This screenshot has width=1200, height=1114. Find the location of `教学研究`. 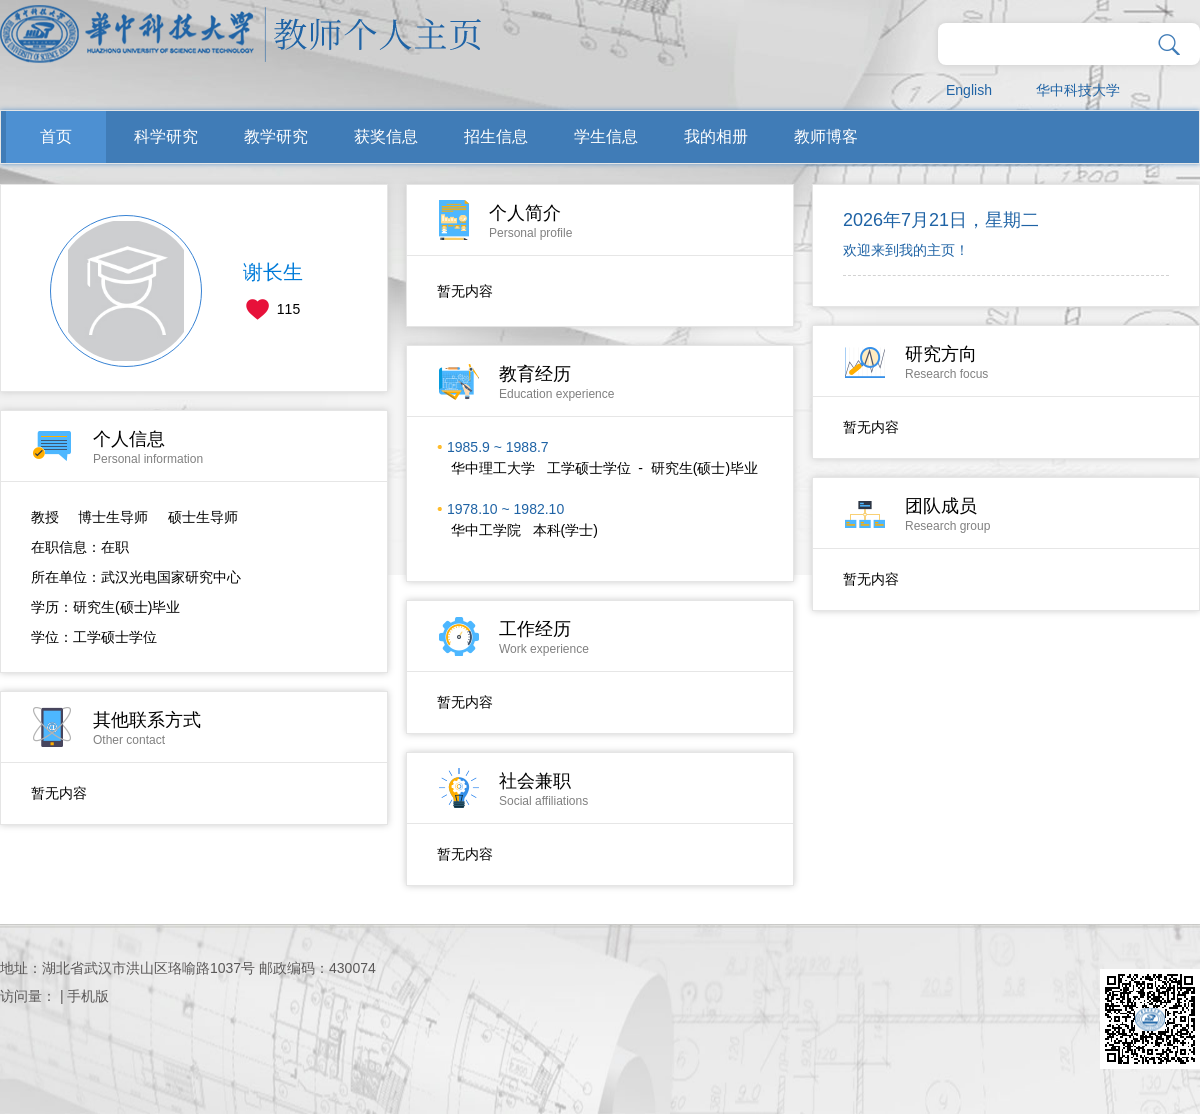

教学研究 is located at coordinates (276, 136).